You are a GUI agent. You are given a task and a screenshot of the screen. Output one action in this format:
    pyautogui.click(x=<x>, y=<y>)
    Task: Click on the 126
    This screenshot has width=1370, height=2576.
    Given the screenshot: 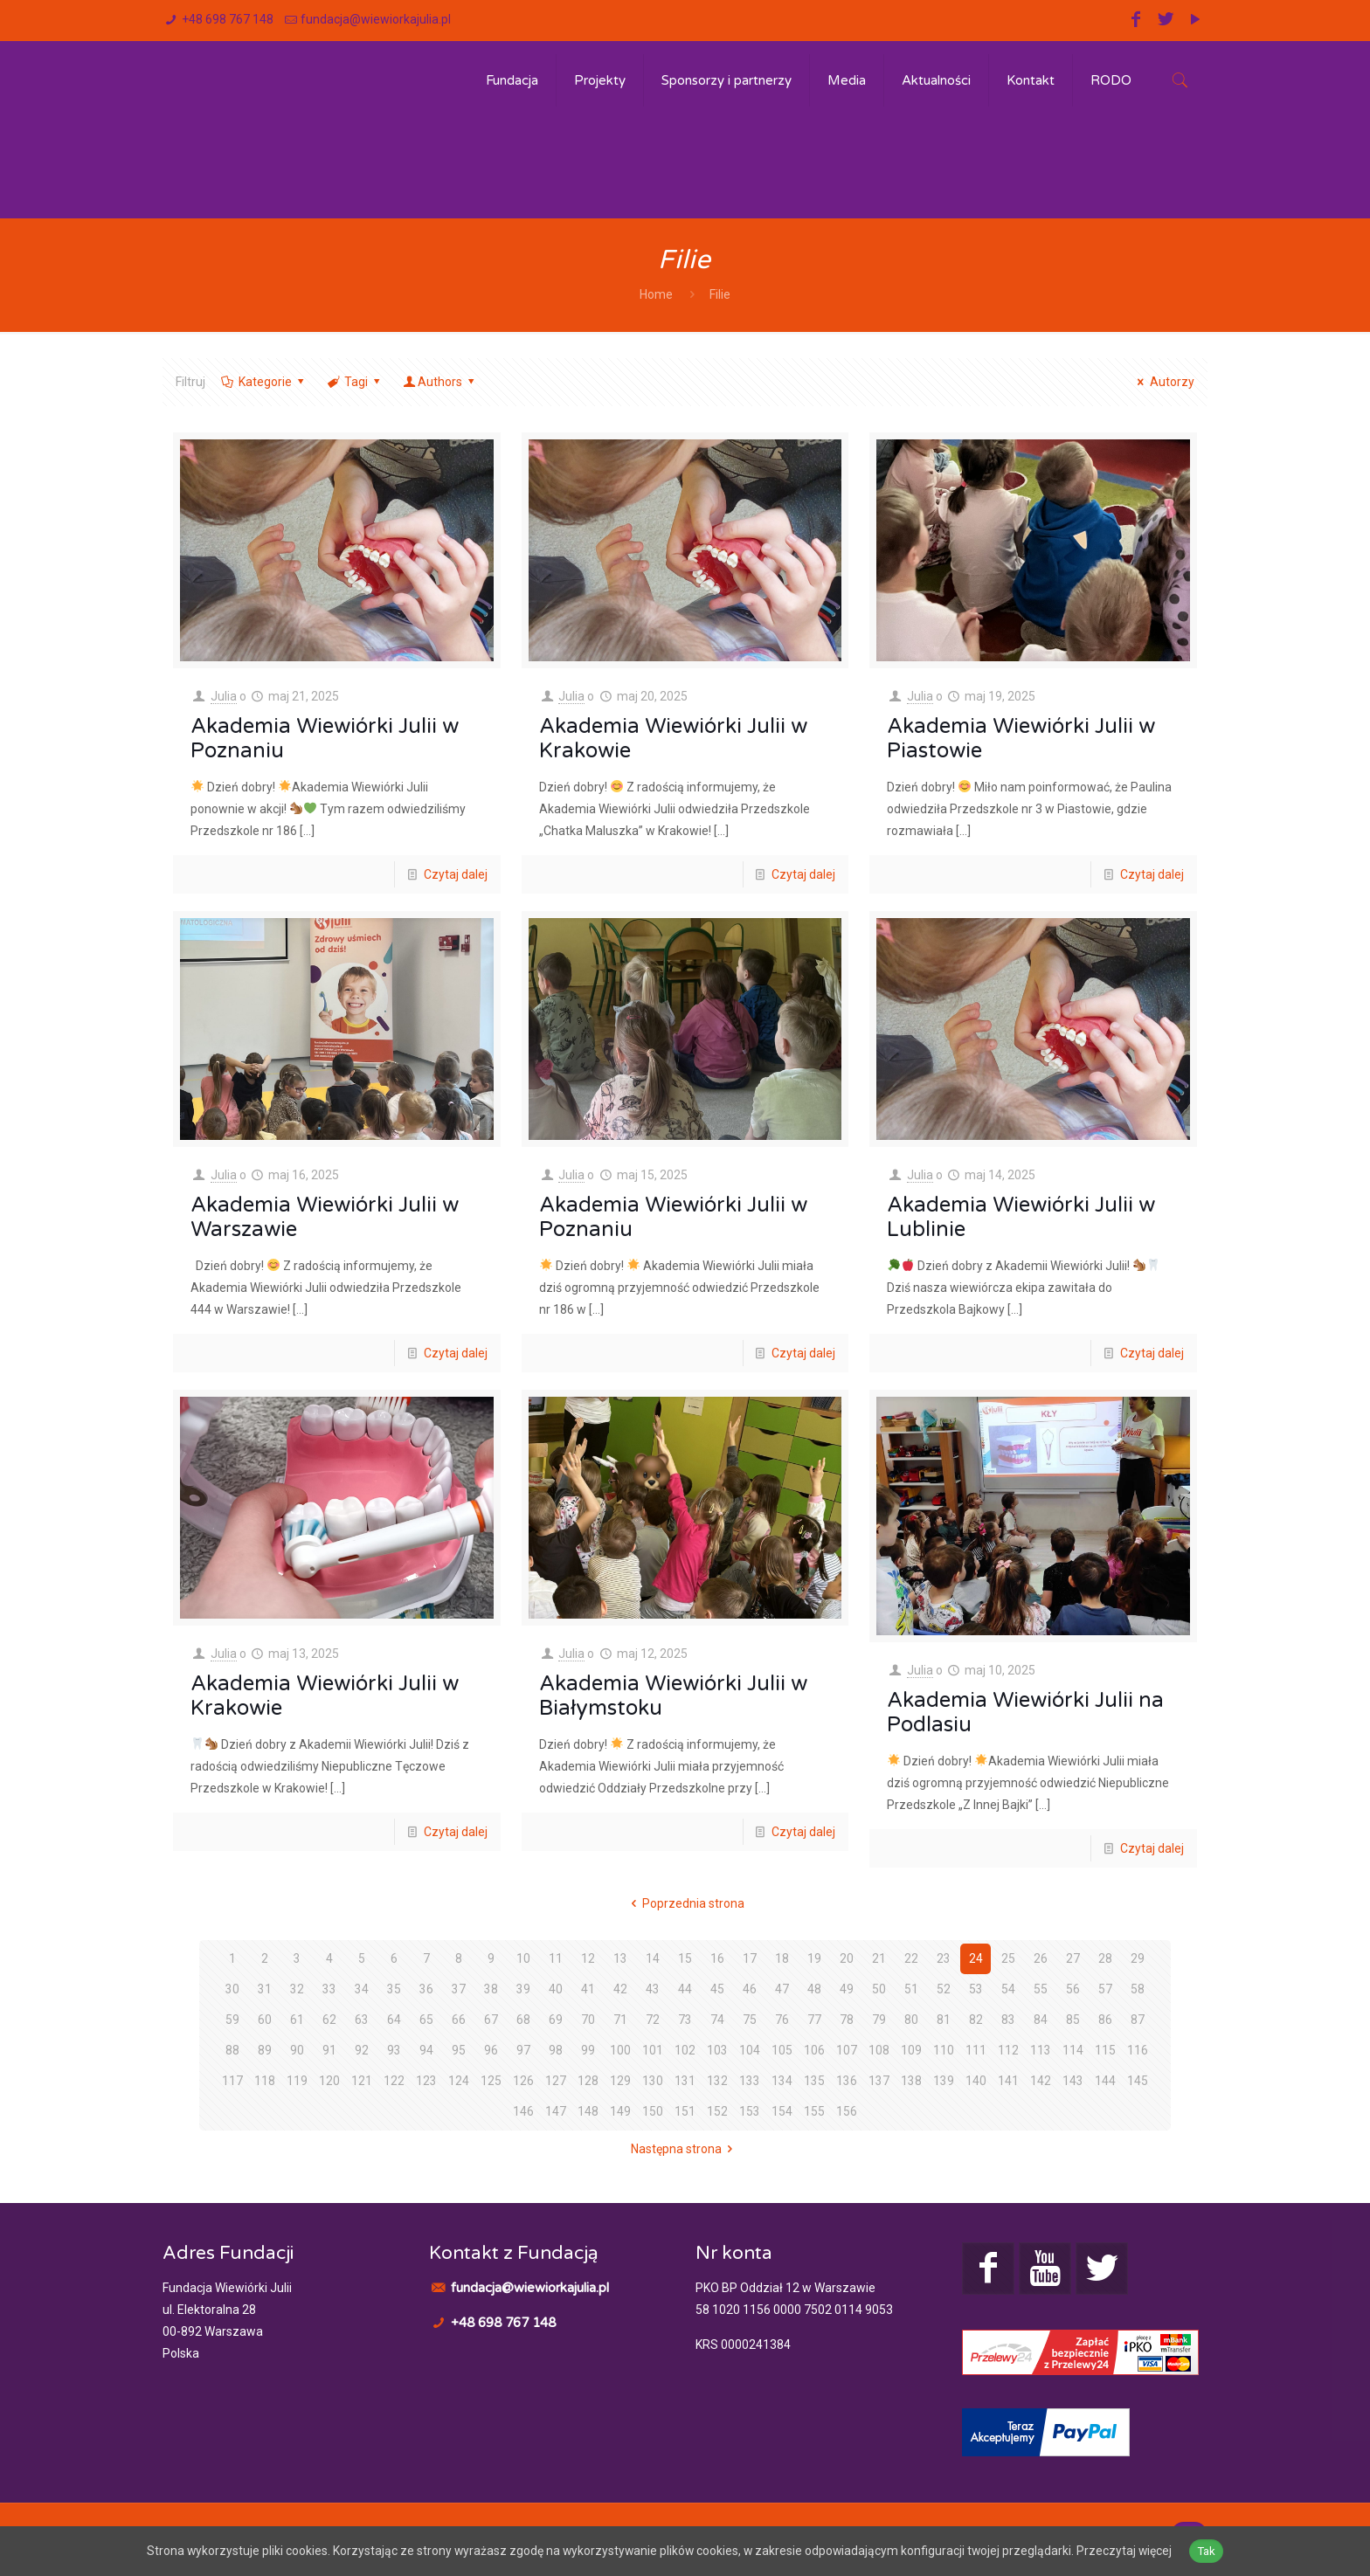 What is the action you would take?
    pyautogui.click(x=523, y=2081)
    